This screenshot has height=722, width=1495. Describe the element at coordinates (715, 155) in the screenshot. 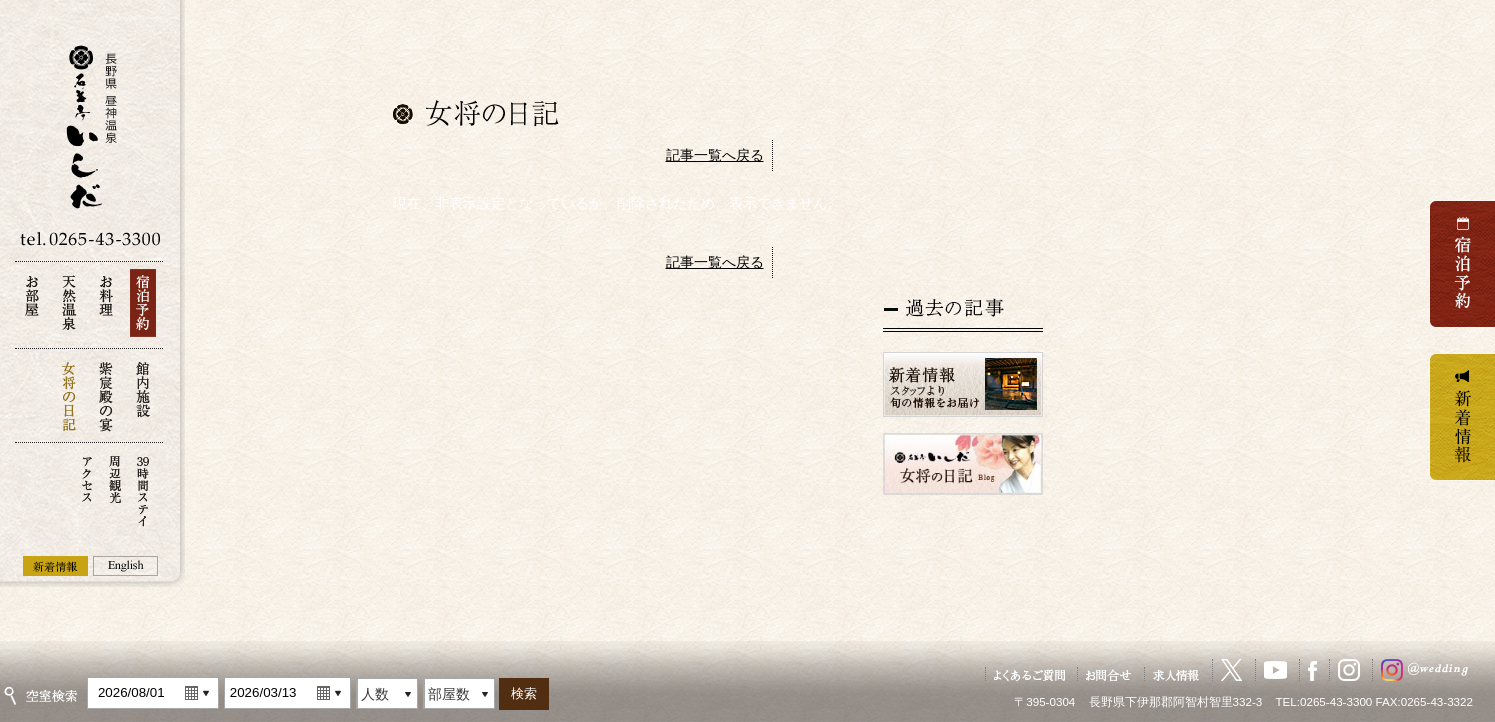

I see `記事一覧へ戻る` at that location.